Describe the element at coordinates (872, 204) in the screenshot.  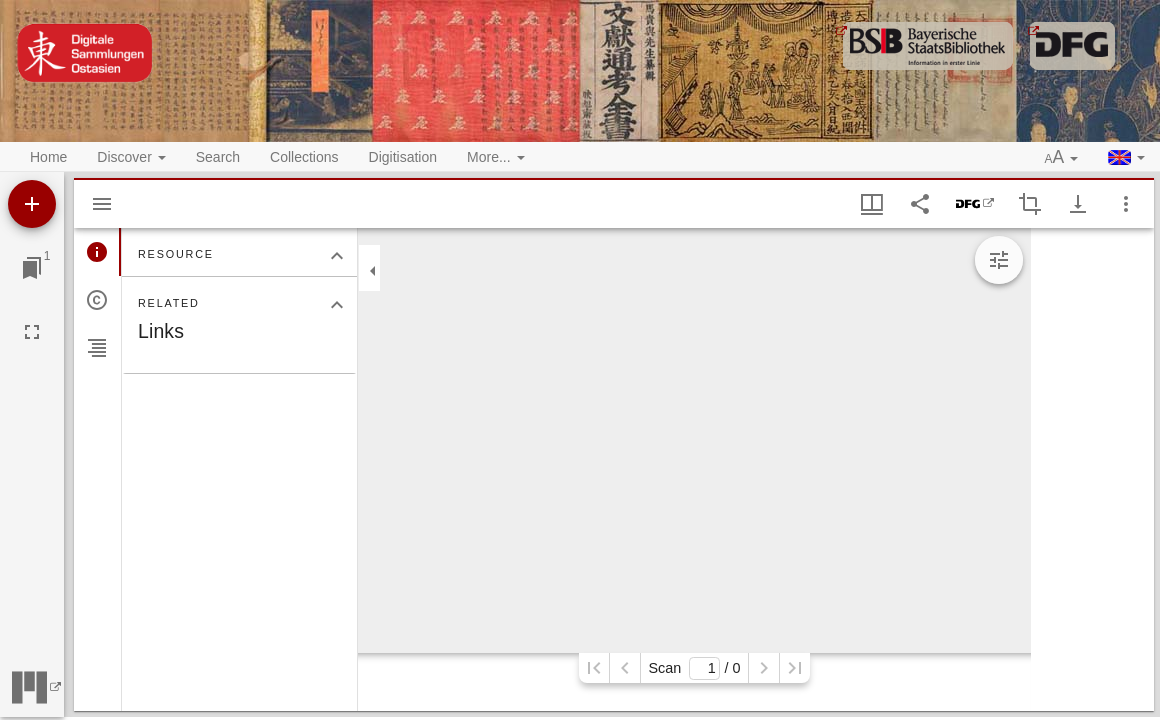
I see `[Window views & thumbnail display]` at that location.